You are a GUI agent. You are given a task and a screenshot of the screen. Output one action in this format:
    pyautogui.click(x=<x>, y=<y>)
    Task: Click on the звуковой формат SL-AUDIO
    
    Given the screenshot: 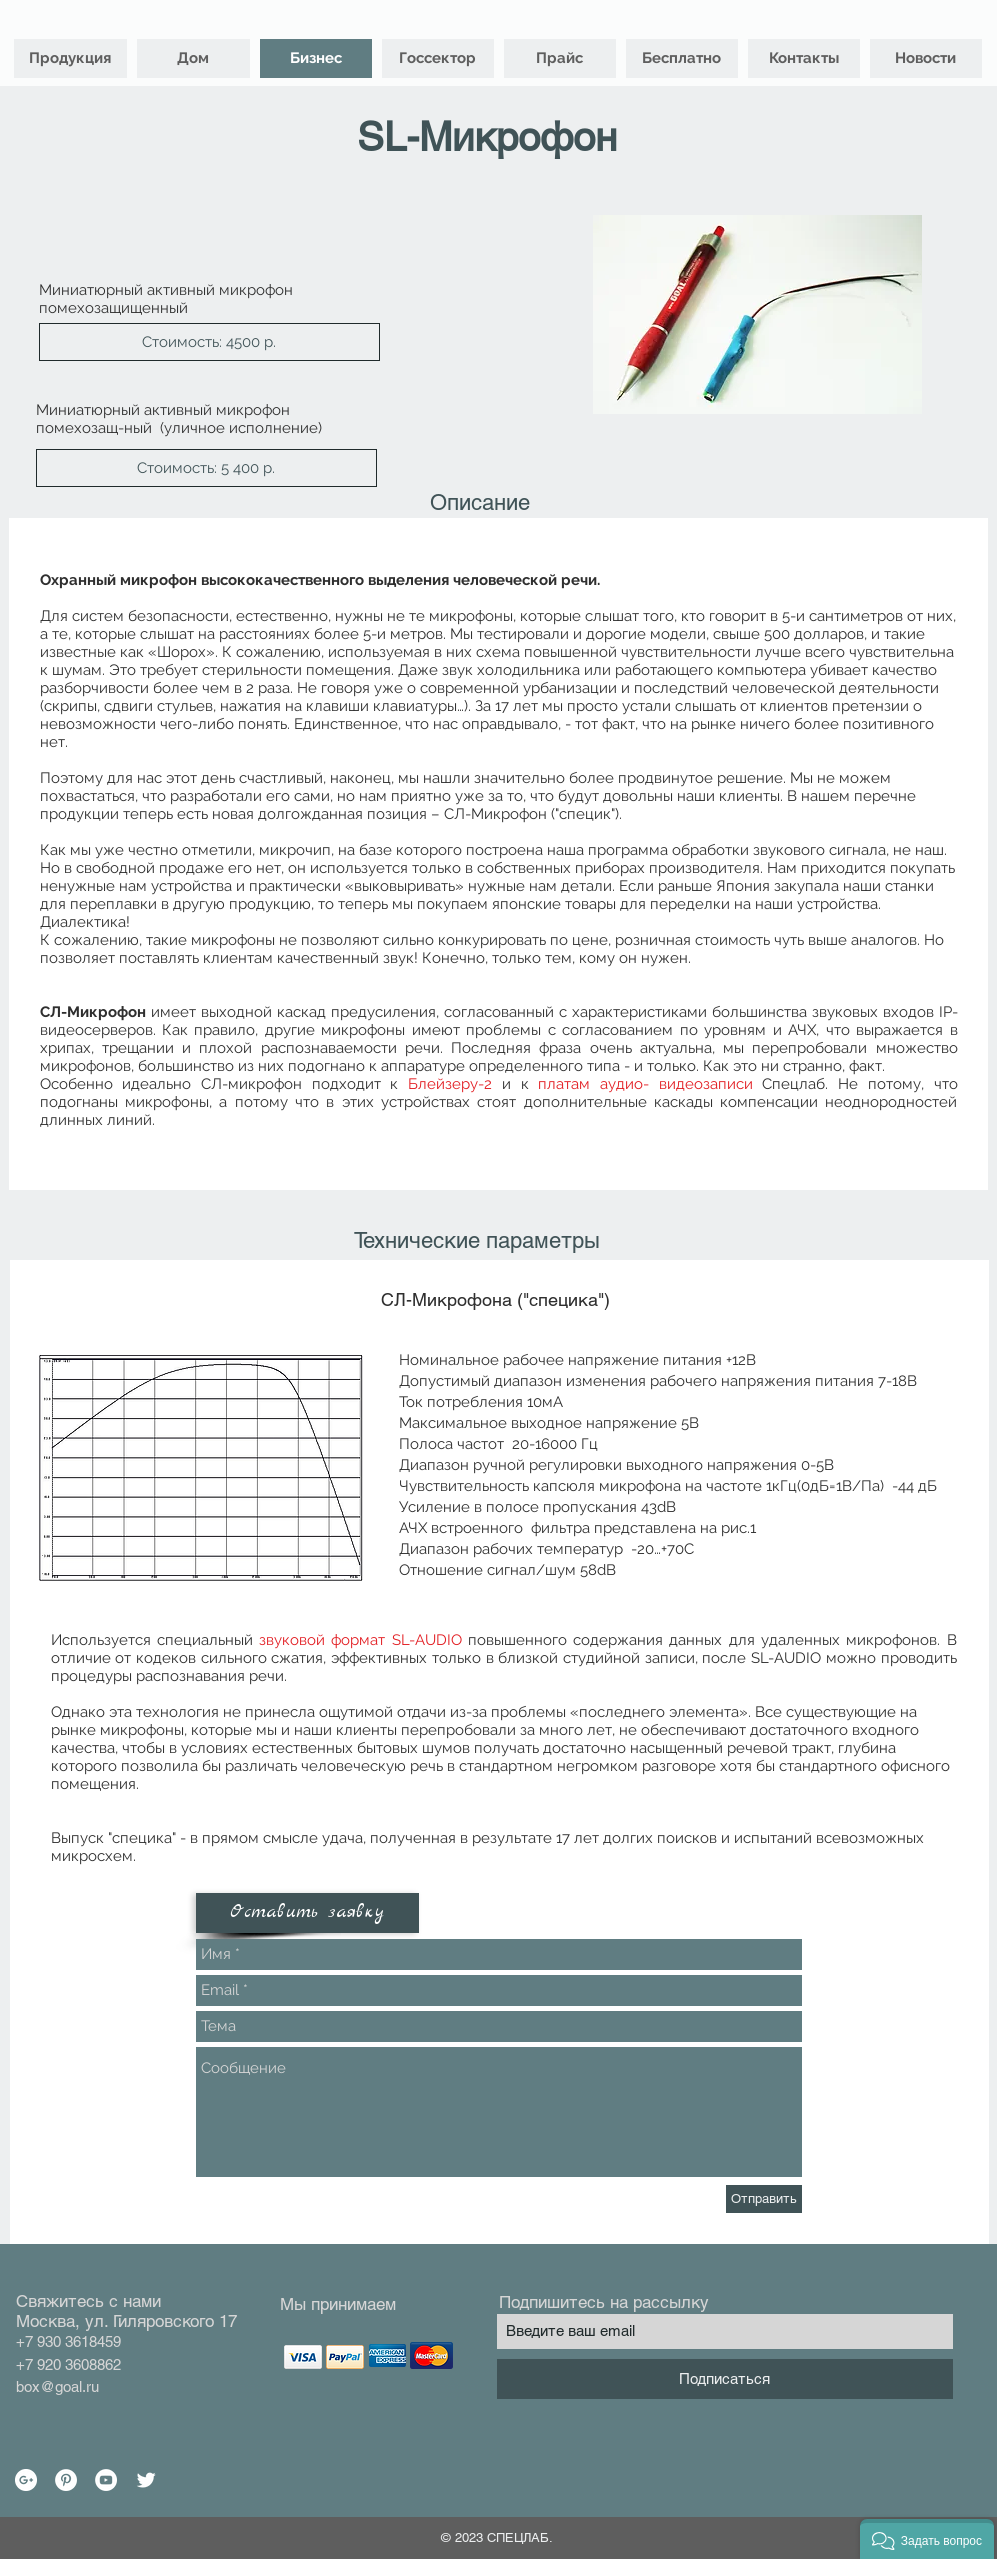 What is the action you would take?
    pyautogui.click(x=360, y=1640)
    